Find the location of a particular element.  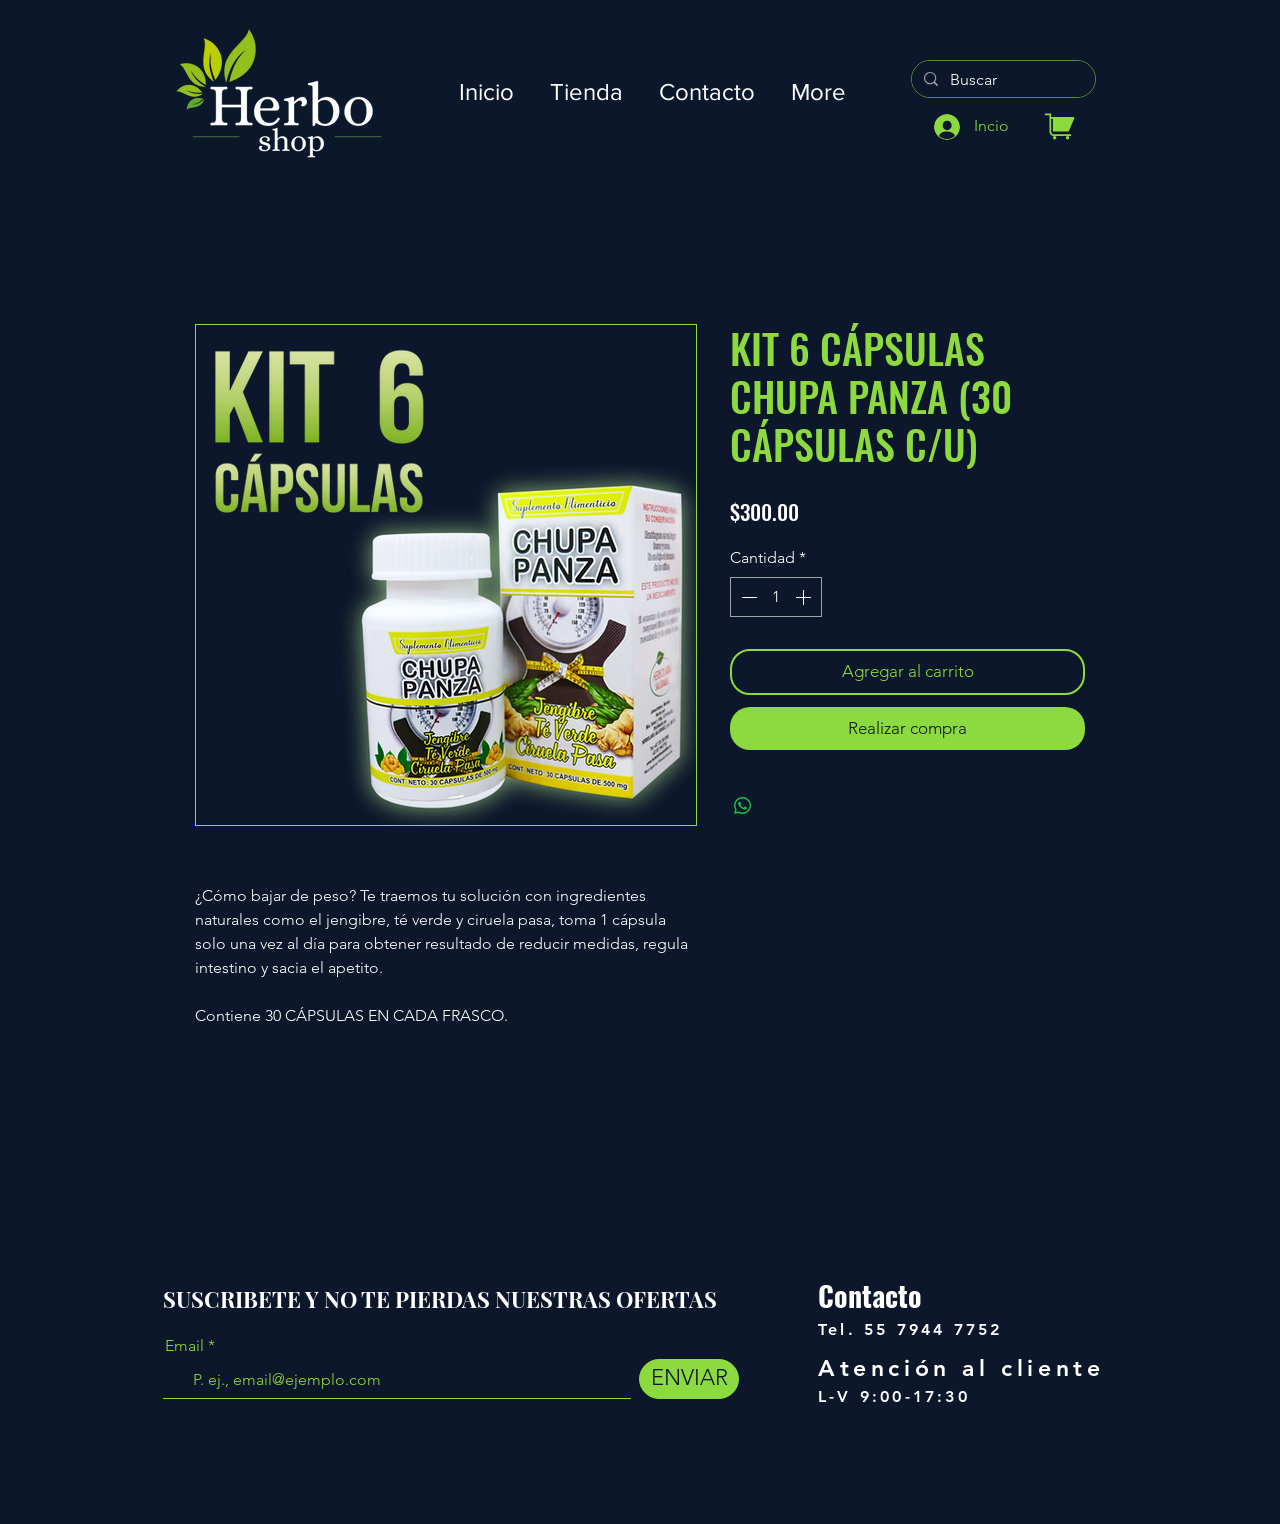

[ENVIAR] is located at coordinates (689, 1379).